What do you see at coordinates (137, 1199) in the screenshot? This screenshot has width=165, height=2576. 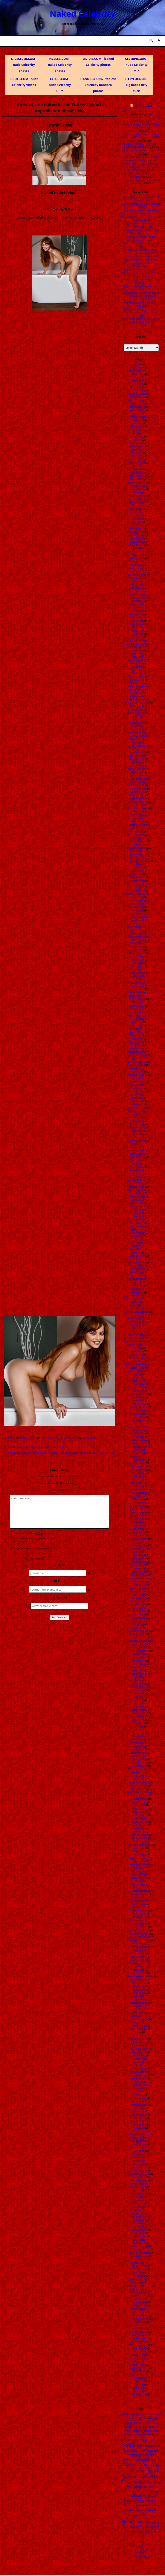 I see `Heather Graham` at bounding box center [137, 1199].